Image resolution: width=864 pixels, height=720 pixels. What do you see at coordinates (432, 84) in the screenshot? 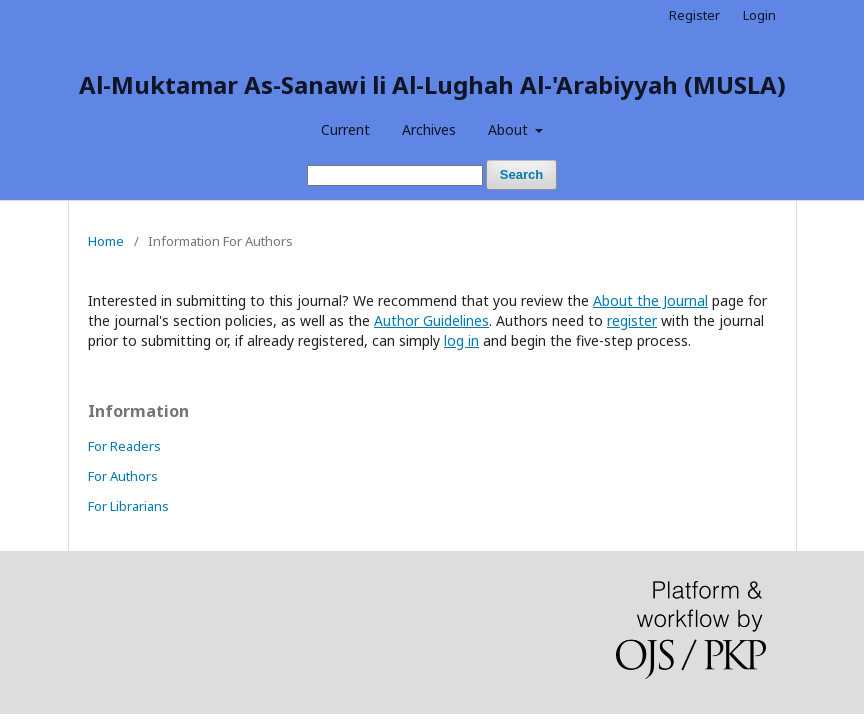
I see `Al-Muktamar As-Sanawi li Al-Lughah Al-'Arabiyyah (MUSLA)` at bounding box center [432, 84].